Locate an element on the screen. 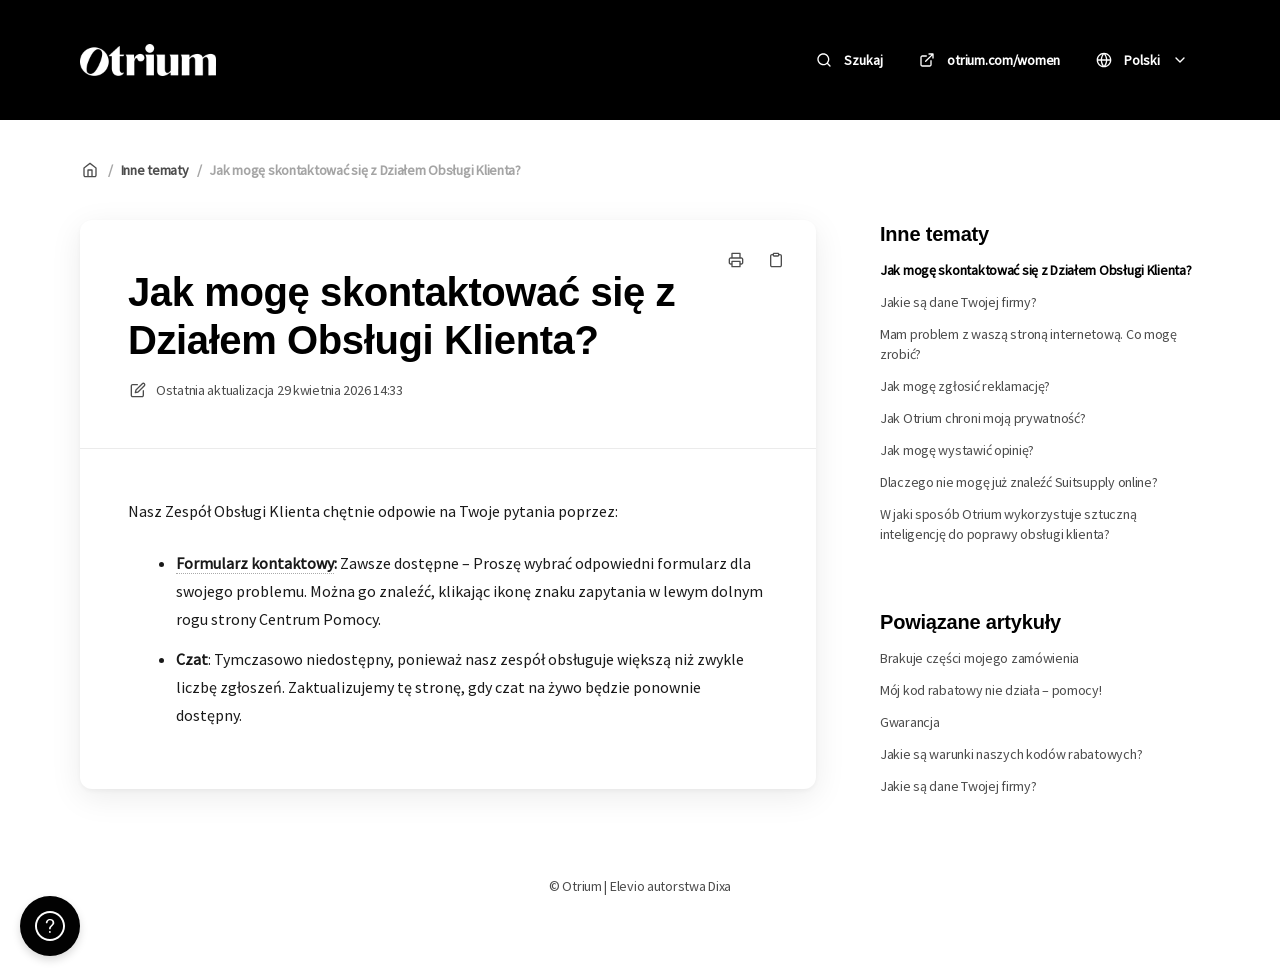 The image size is (1280, 976). Jakie są dane Twojej firmy? is located at coordinates (958, 302).